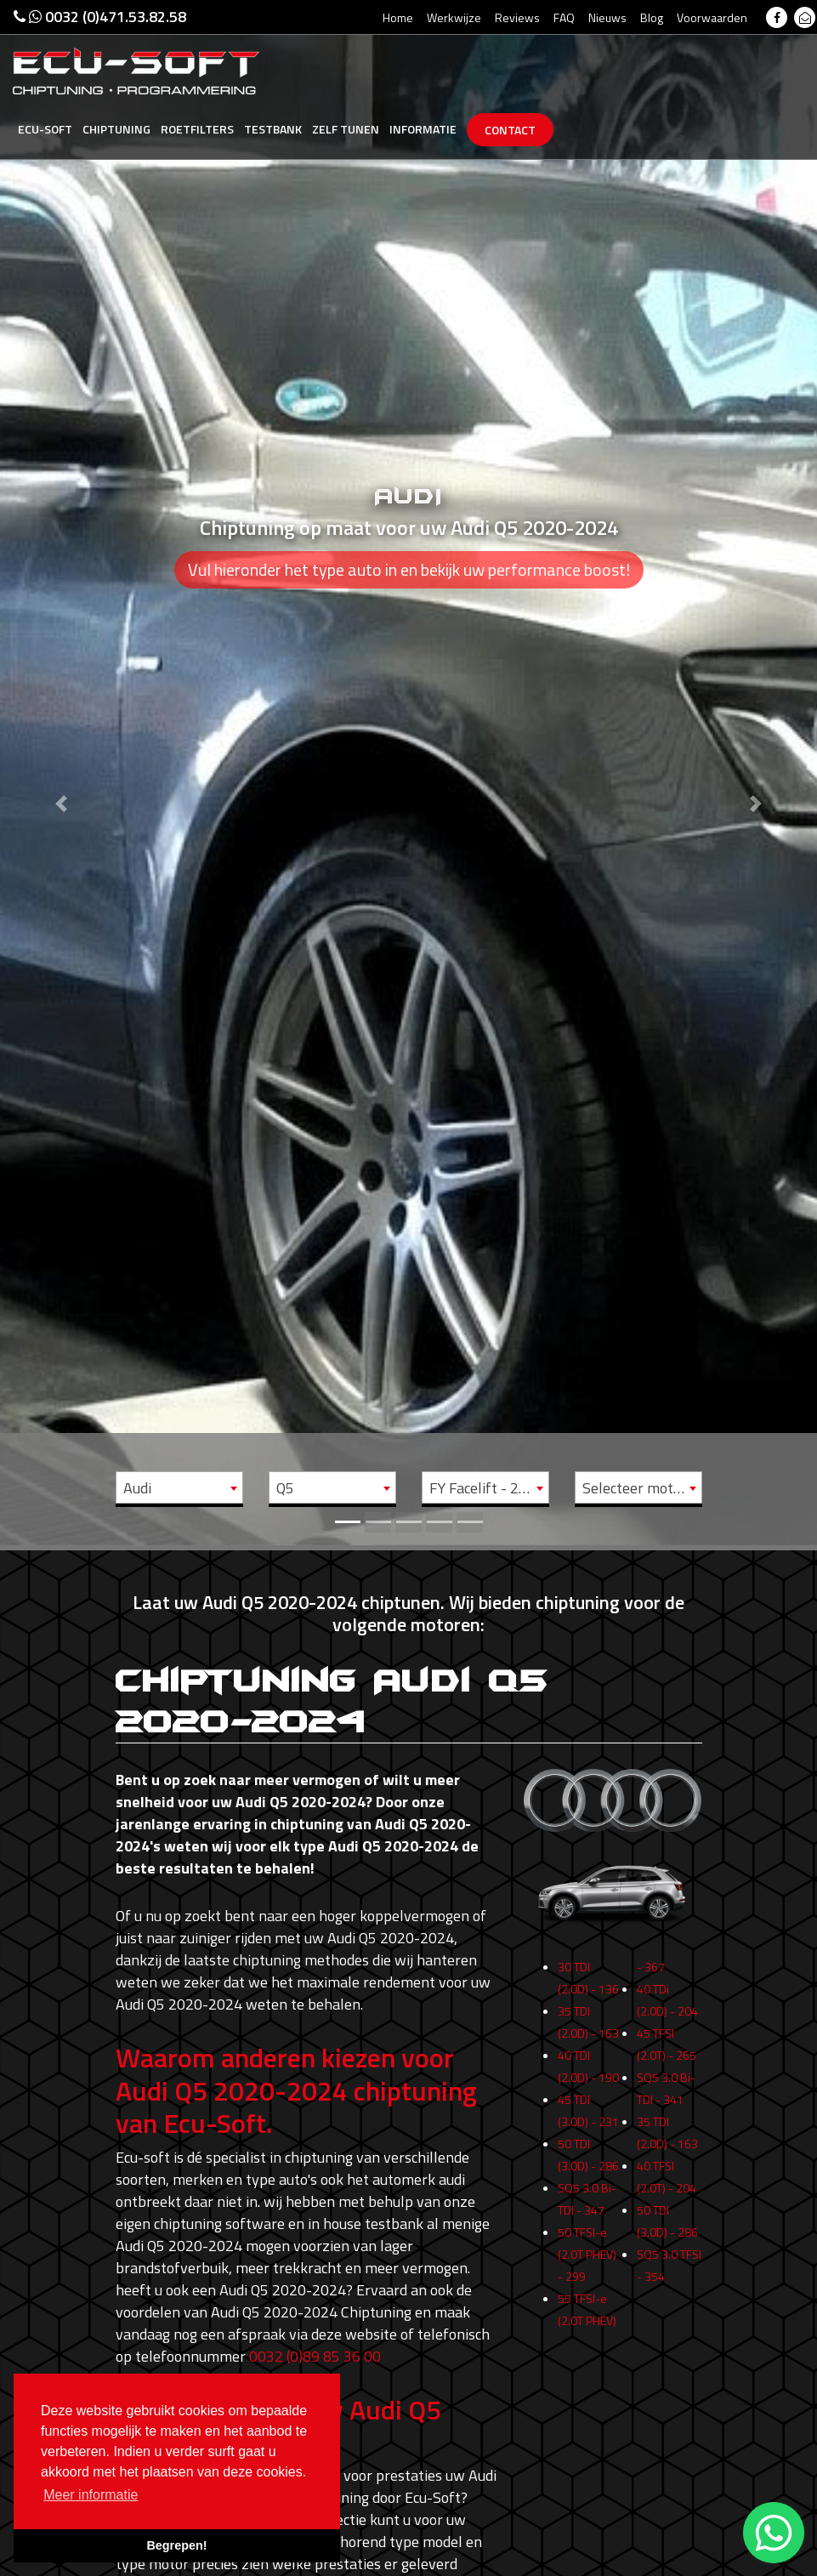 This screenshot has height=2576, width=817. What do you see at coordinates (712, 17) in the screenshot?
I see `Voorwaarden` at bounding box center [712, 17].